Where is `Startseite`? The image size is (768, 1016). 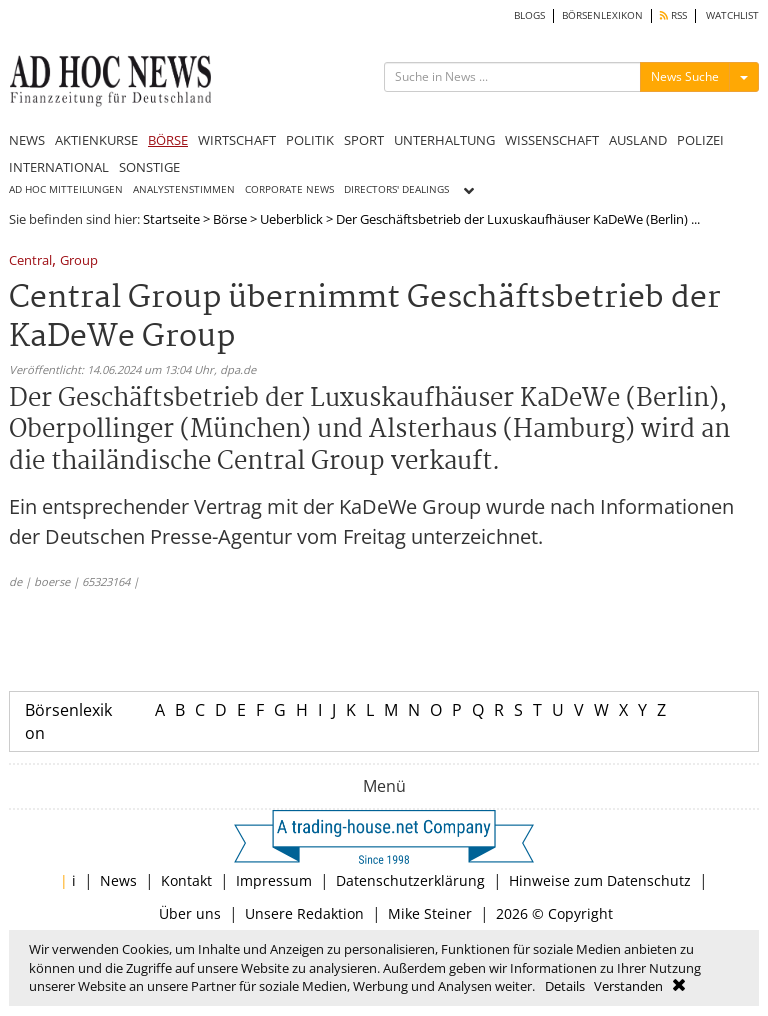
Startseite is located at coordinates (171, 219).